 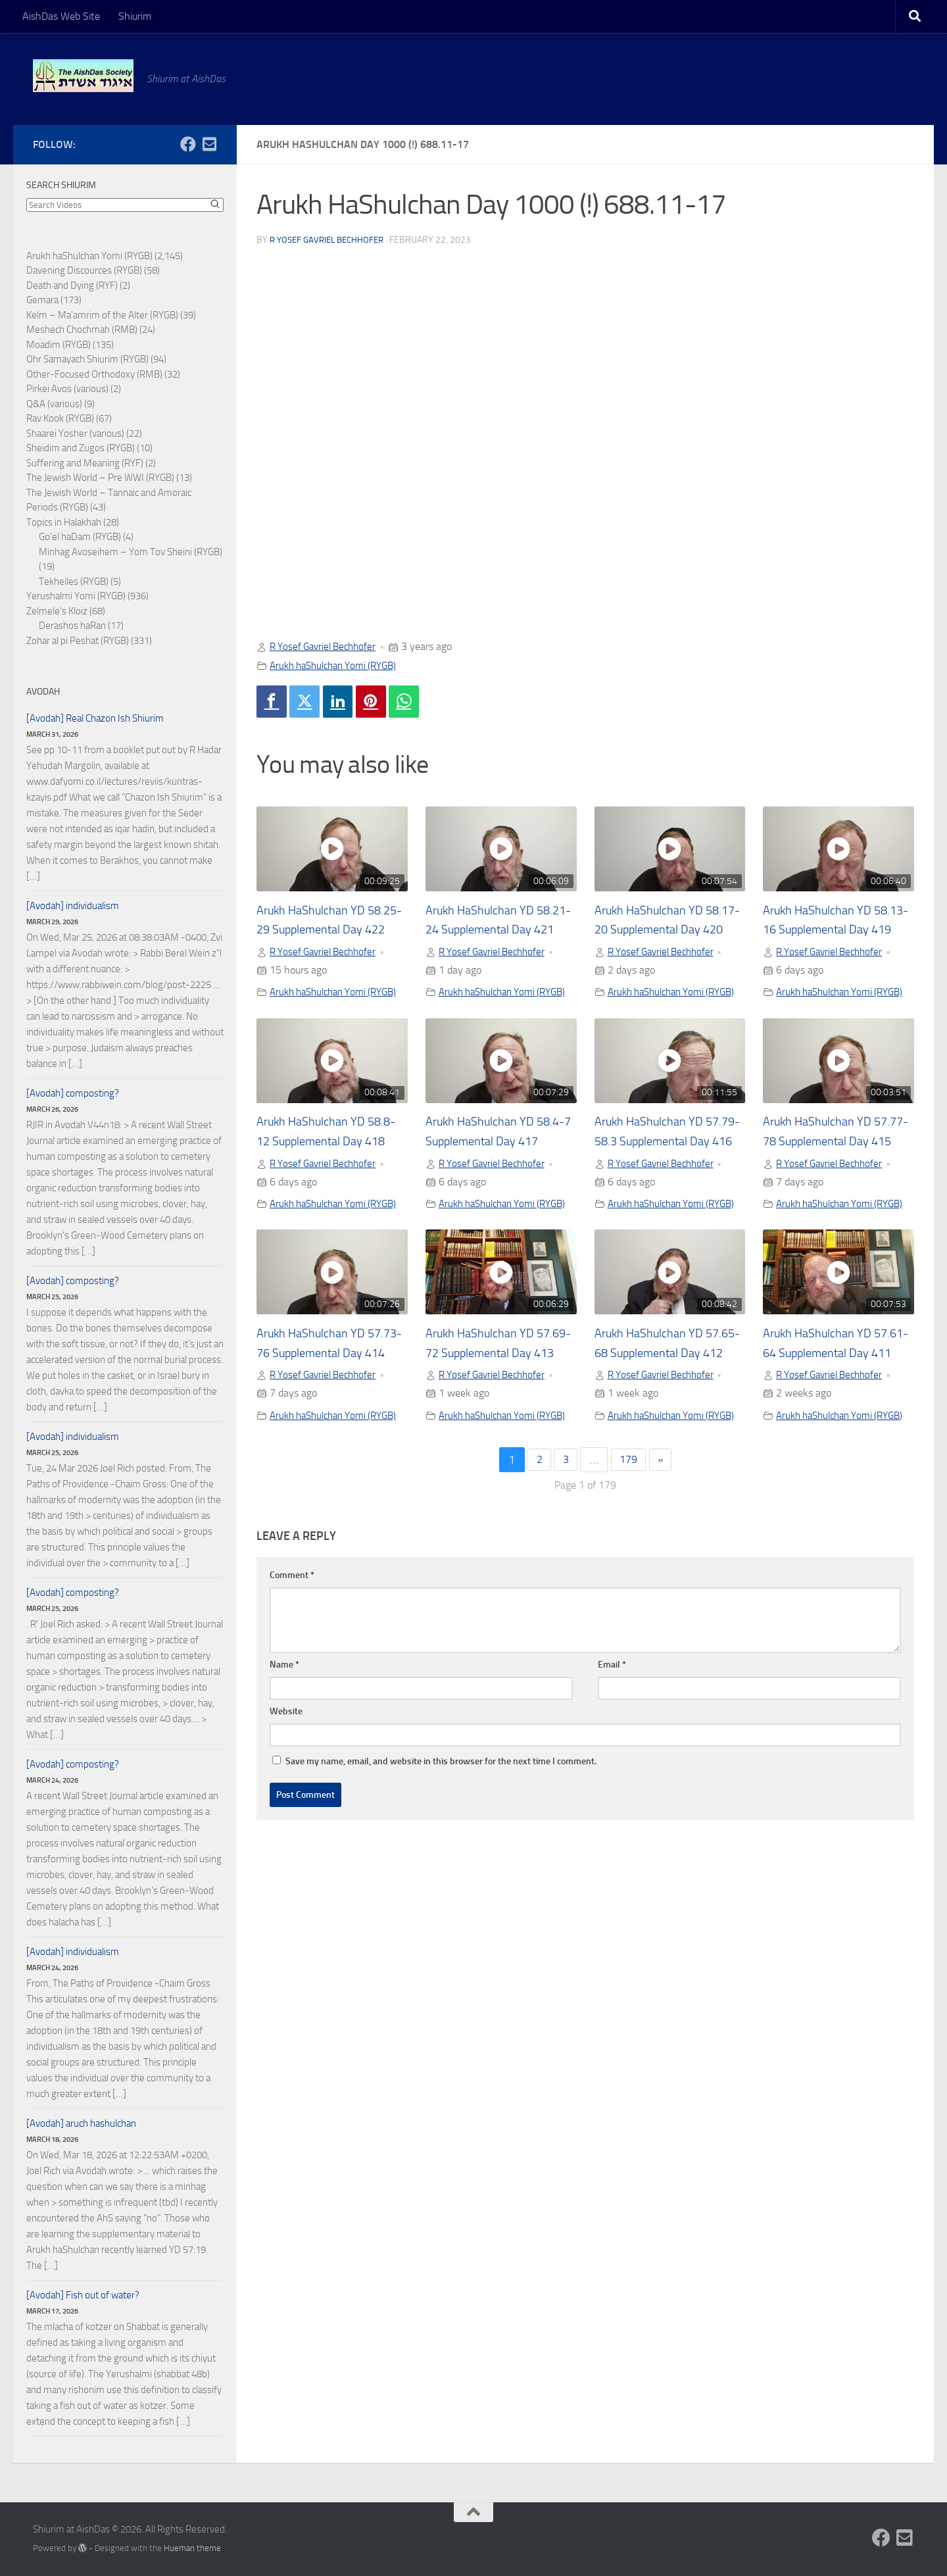 I want to click on Arukh HaShulchan YD 58.25-29 Supplemental Day 422, so click(x=321, y=931).